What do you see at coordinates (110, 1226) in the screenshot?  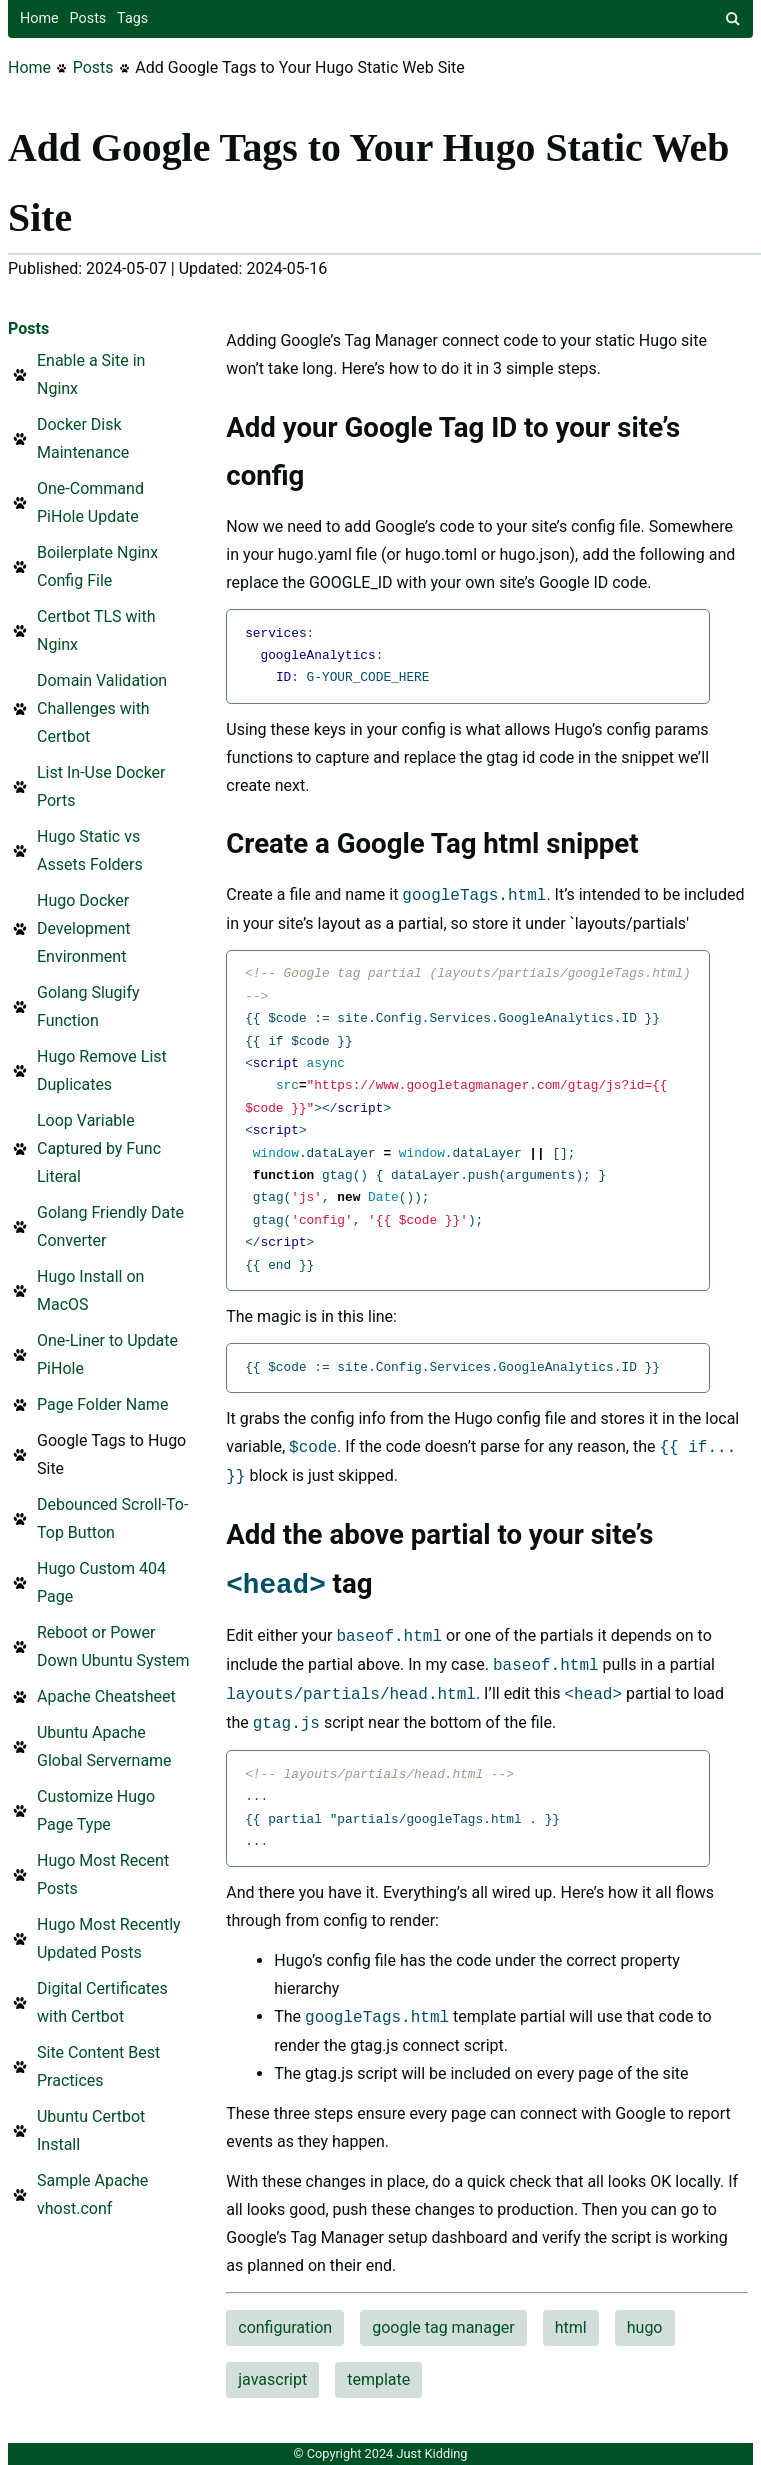 I see `Golang Friendly Date Converter` at bounding box center [110, 1226].